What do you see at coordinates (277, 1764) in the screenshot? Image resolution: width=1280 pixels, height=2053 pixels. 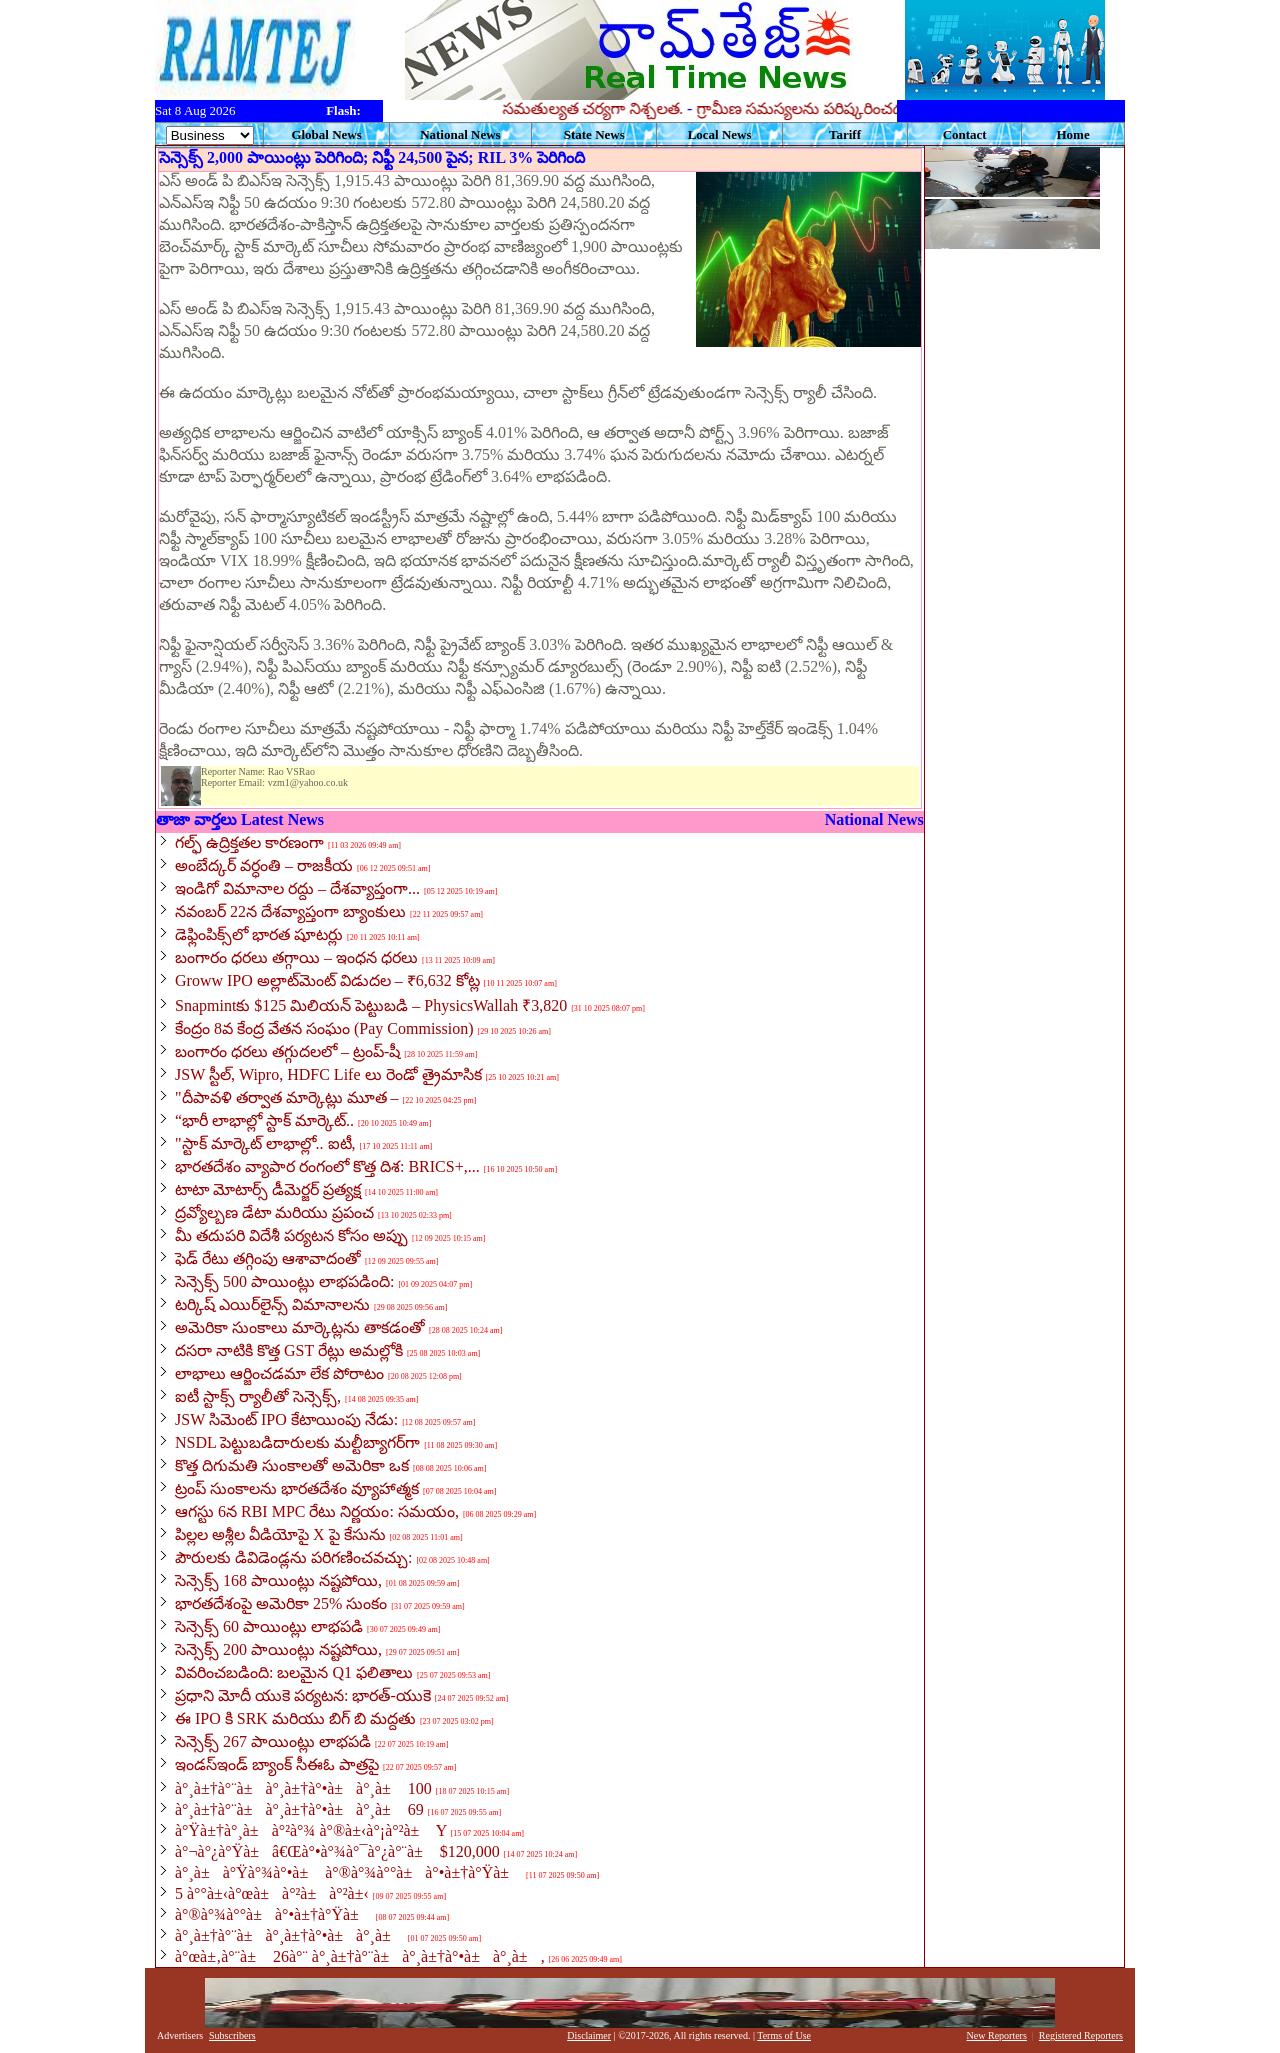 I see `ఇండస్ఇండ్ బ్యాంక్ సీఈఓ పాత్రపై` at bounding box center [277, 1764].